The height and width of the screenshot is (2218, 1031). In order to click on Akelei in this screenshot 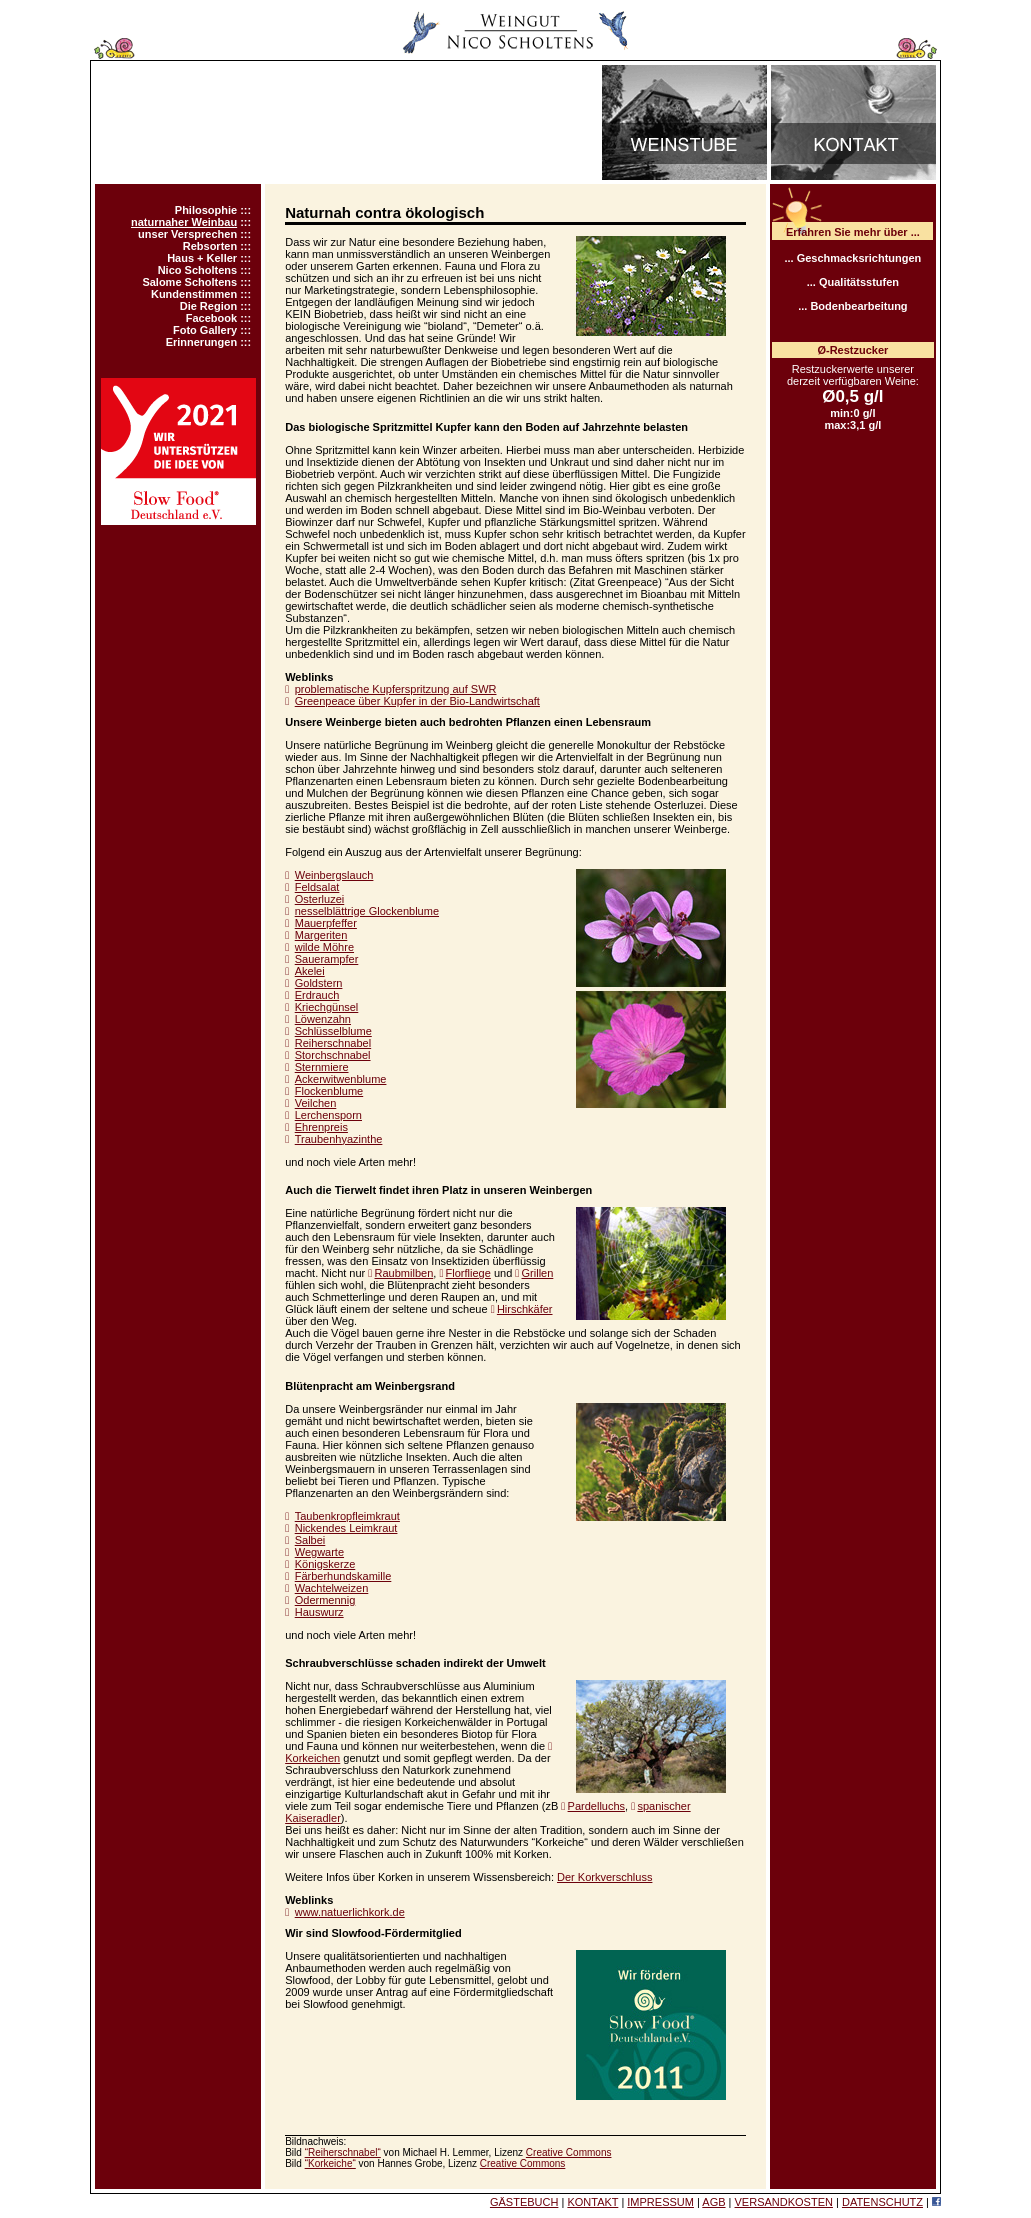, I will do `click(310, 971)`.